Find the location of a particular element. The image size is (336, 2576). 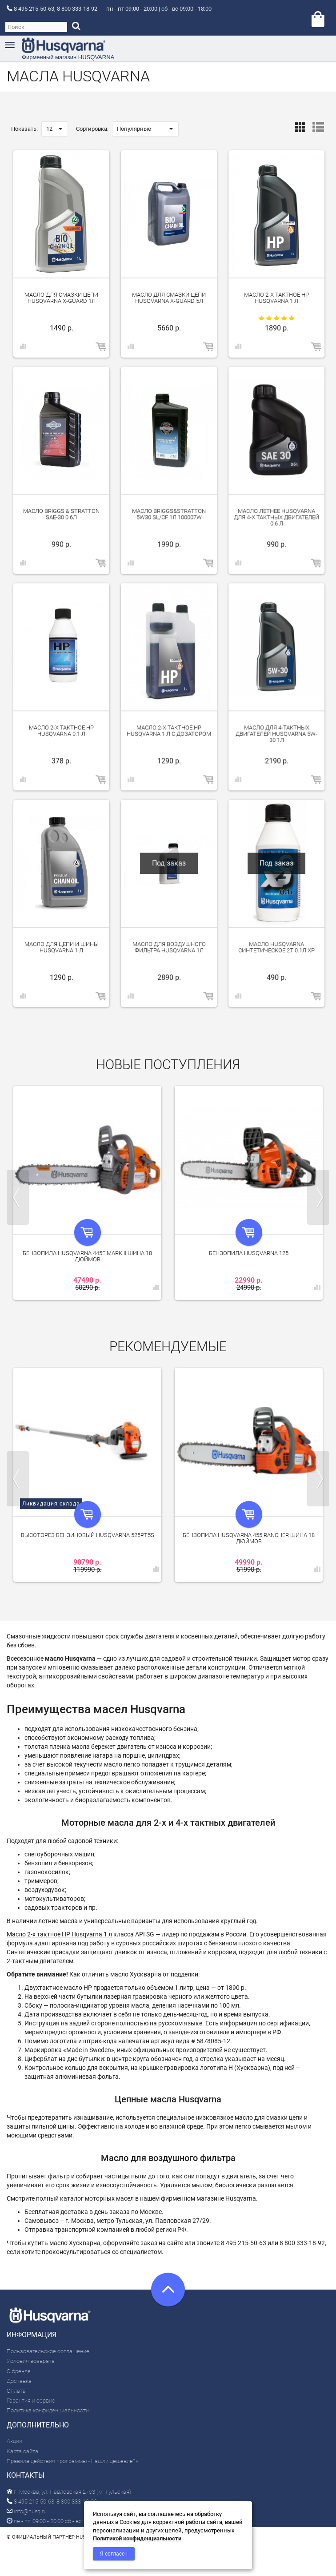

Масло для 4-тактных двигателей Husqvarna 5W-30 1л is located at coordinates (276, 734).